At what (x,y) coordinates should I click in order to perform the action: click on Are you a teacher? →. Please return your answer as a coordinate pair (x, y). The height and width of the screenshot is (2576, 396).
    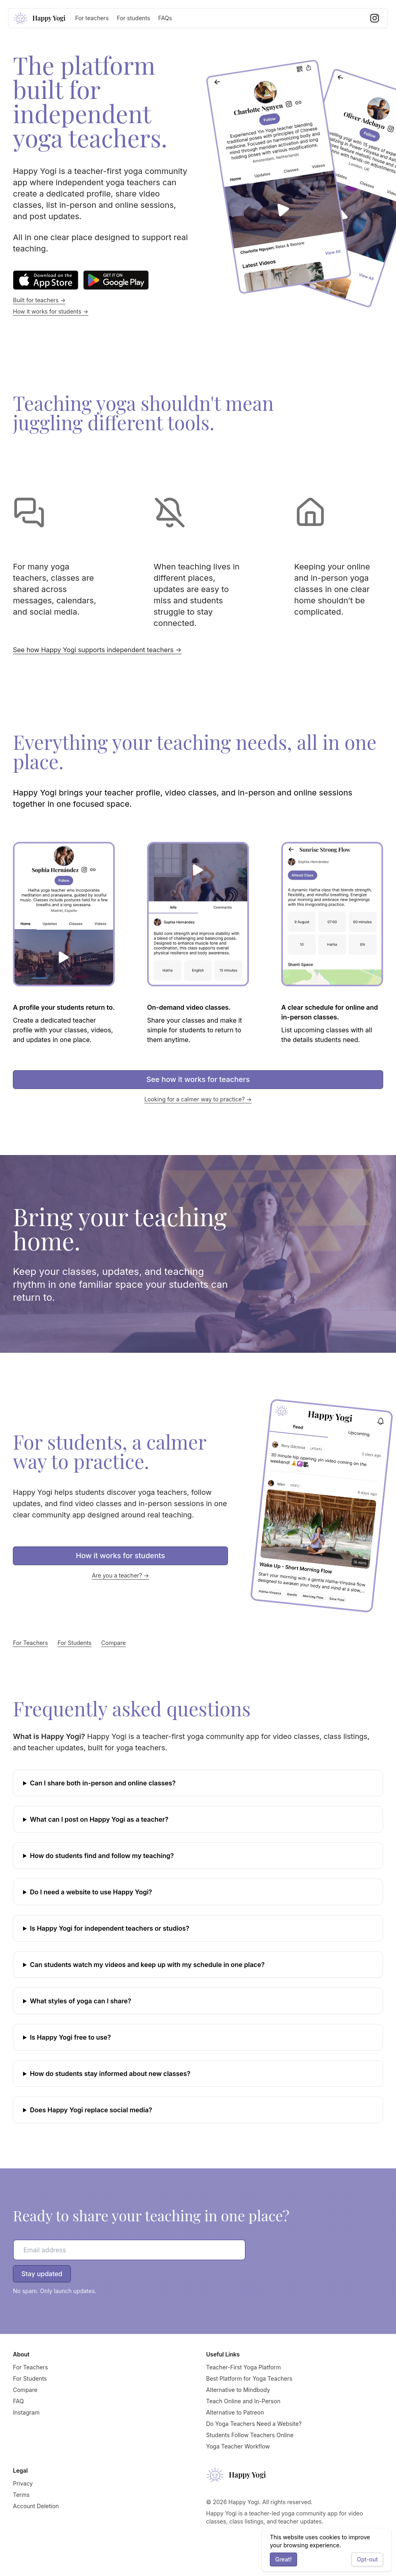
    Looking at the image, I should click on (120, 1575).